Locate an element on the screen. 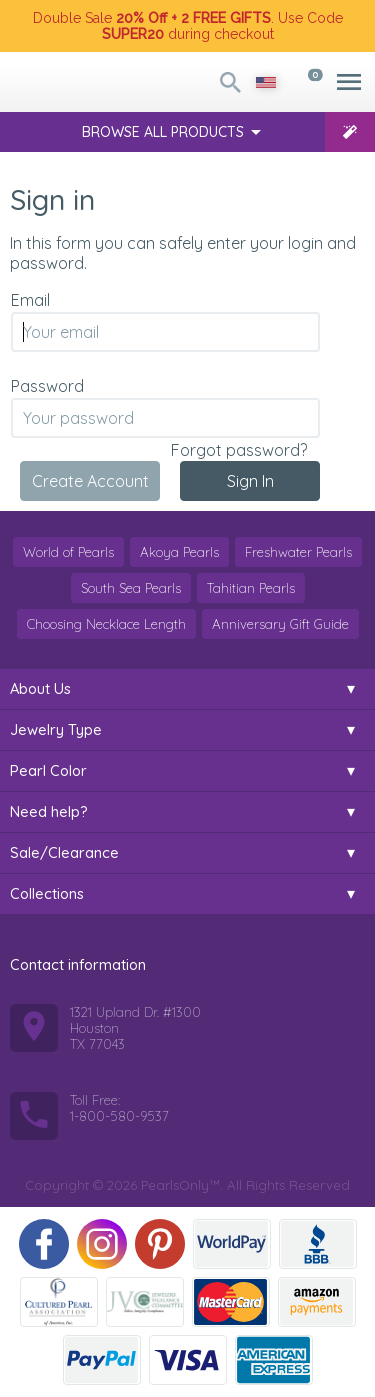 The width and height of the screenshot is (375, 1397). Tahitian Pearls is located at coordinates (251, 588).